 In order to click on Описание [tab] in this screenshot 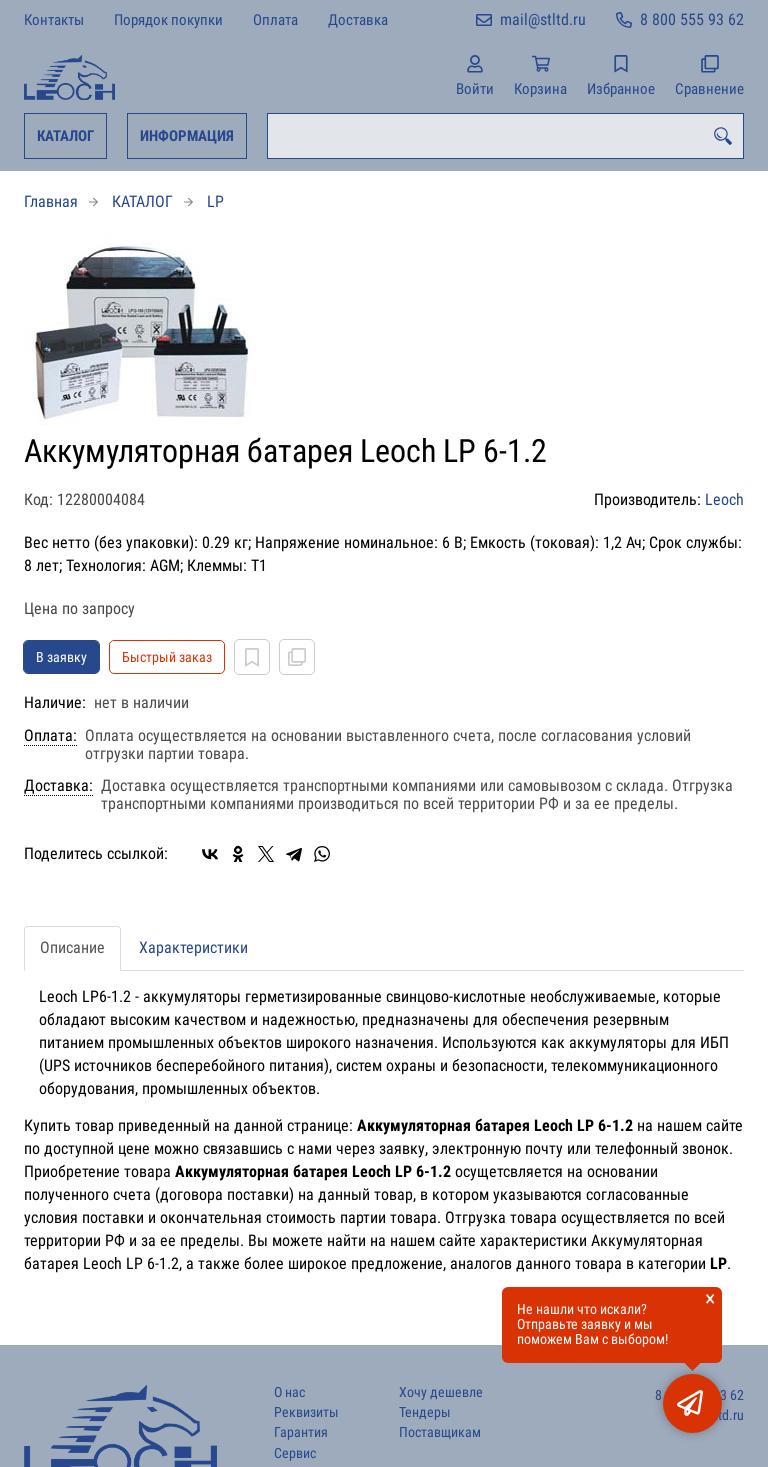, I will do `click(72, 947)`.